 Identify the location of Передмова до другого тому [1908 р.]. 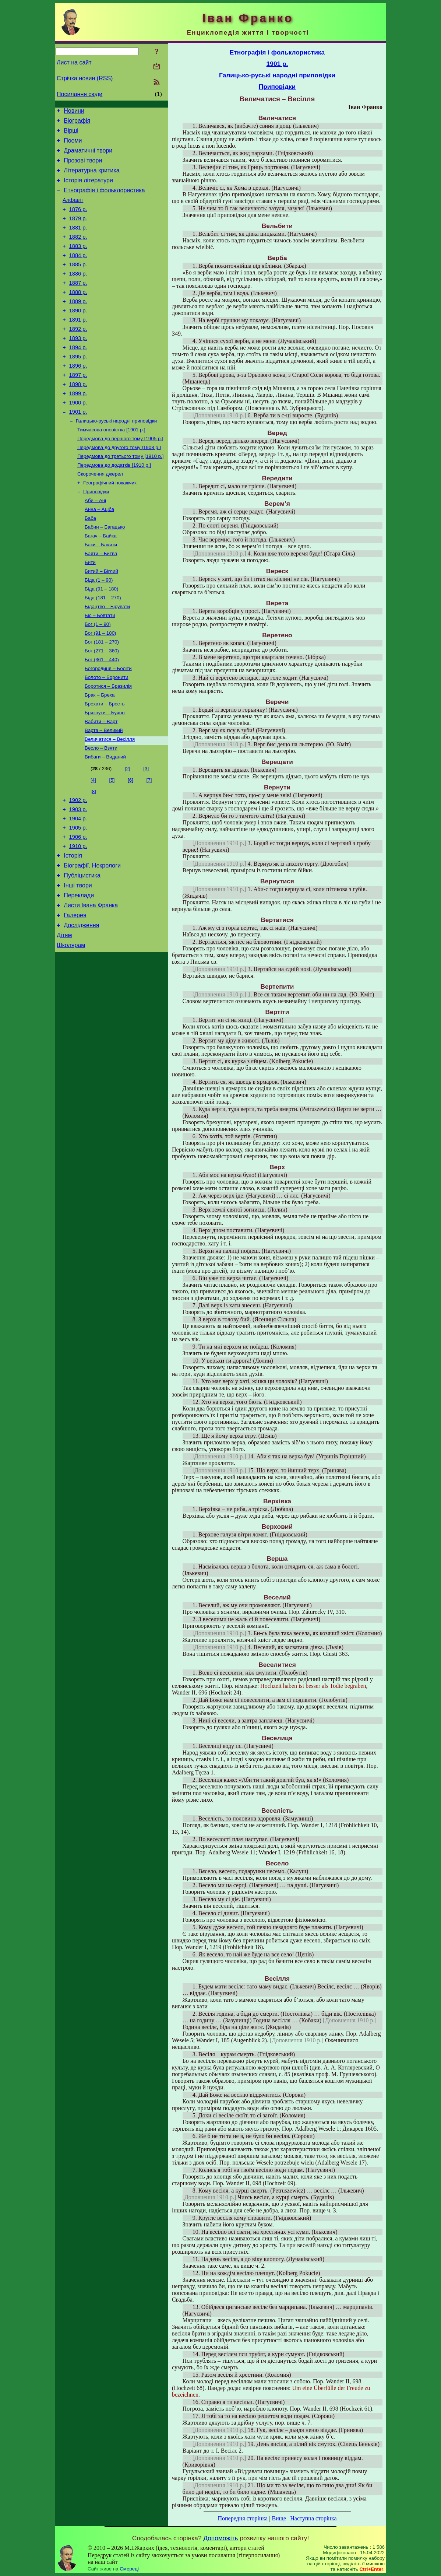
(119, 487).